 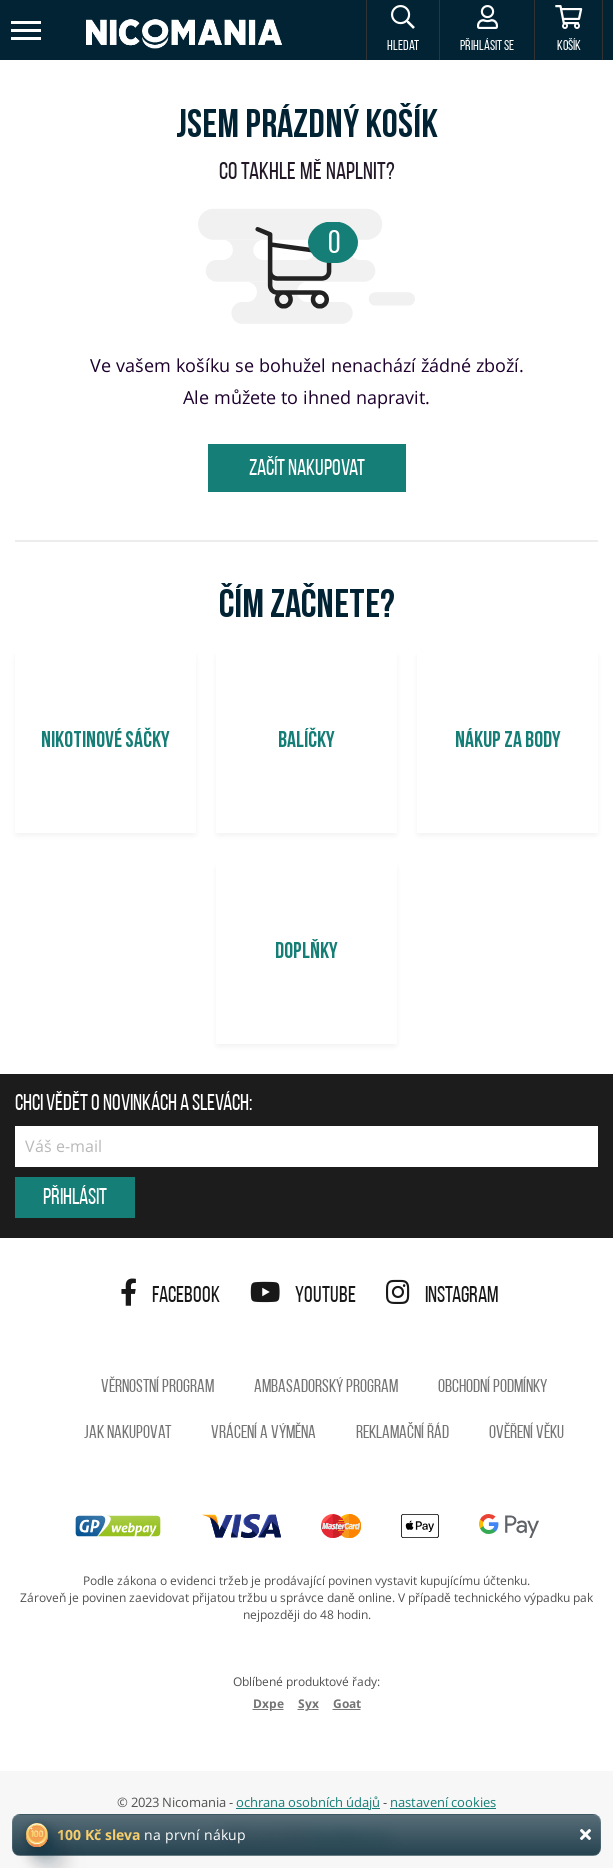 What do you see at coordinates (157, 1387) in the screenshot?
I see `Věrnostní program` at bounding box center [157, 1387].